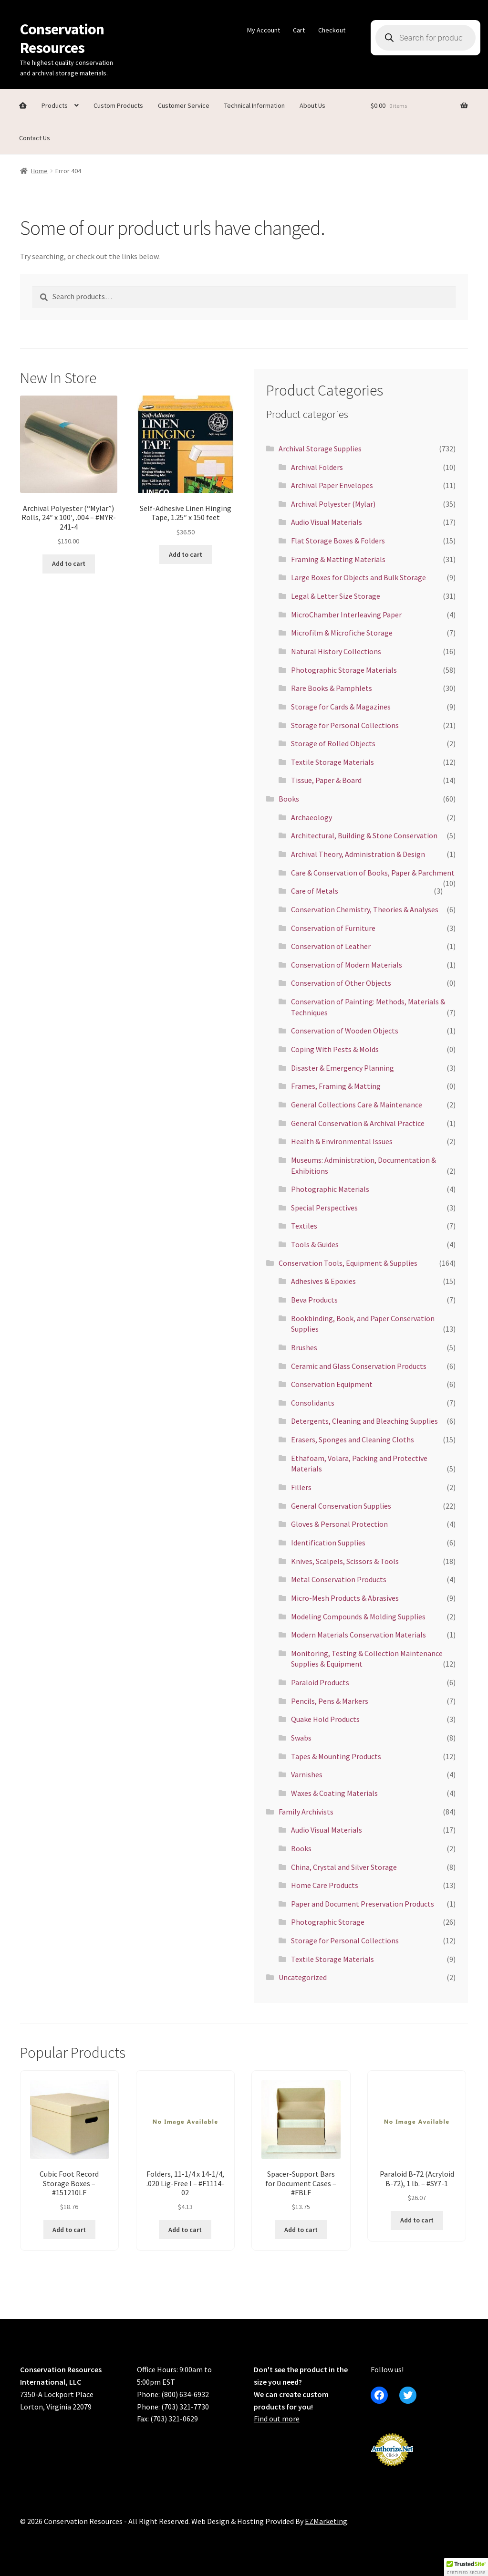 The width and height of the screenshot is (488, 2576). I want to click on Conservation of Other Objects, so click(341, 983).